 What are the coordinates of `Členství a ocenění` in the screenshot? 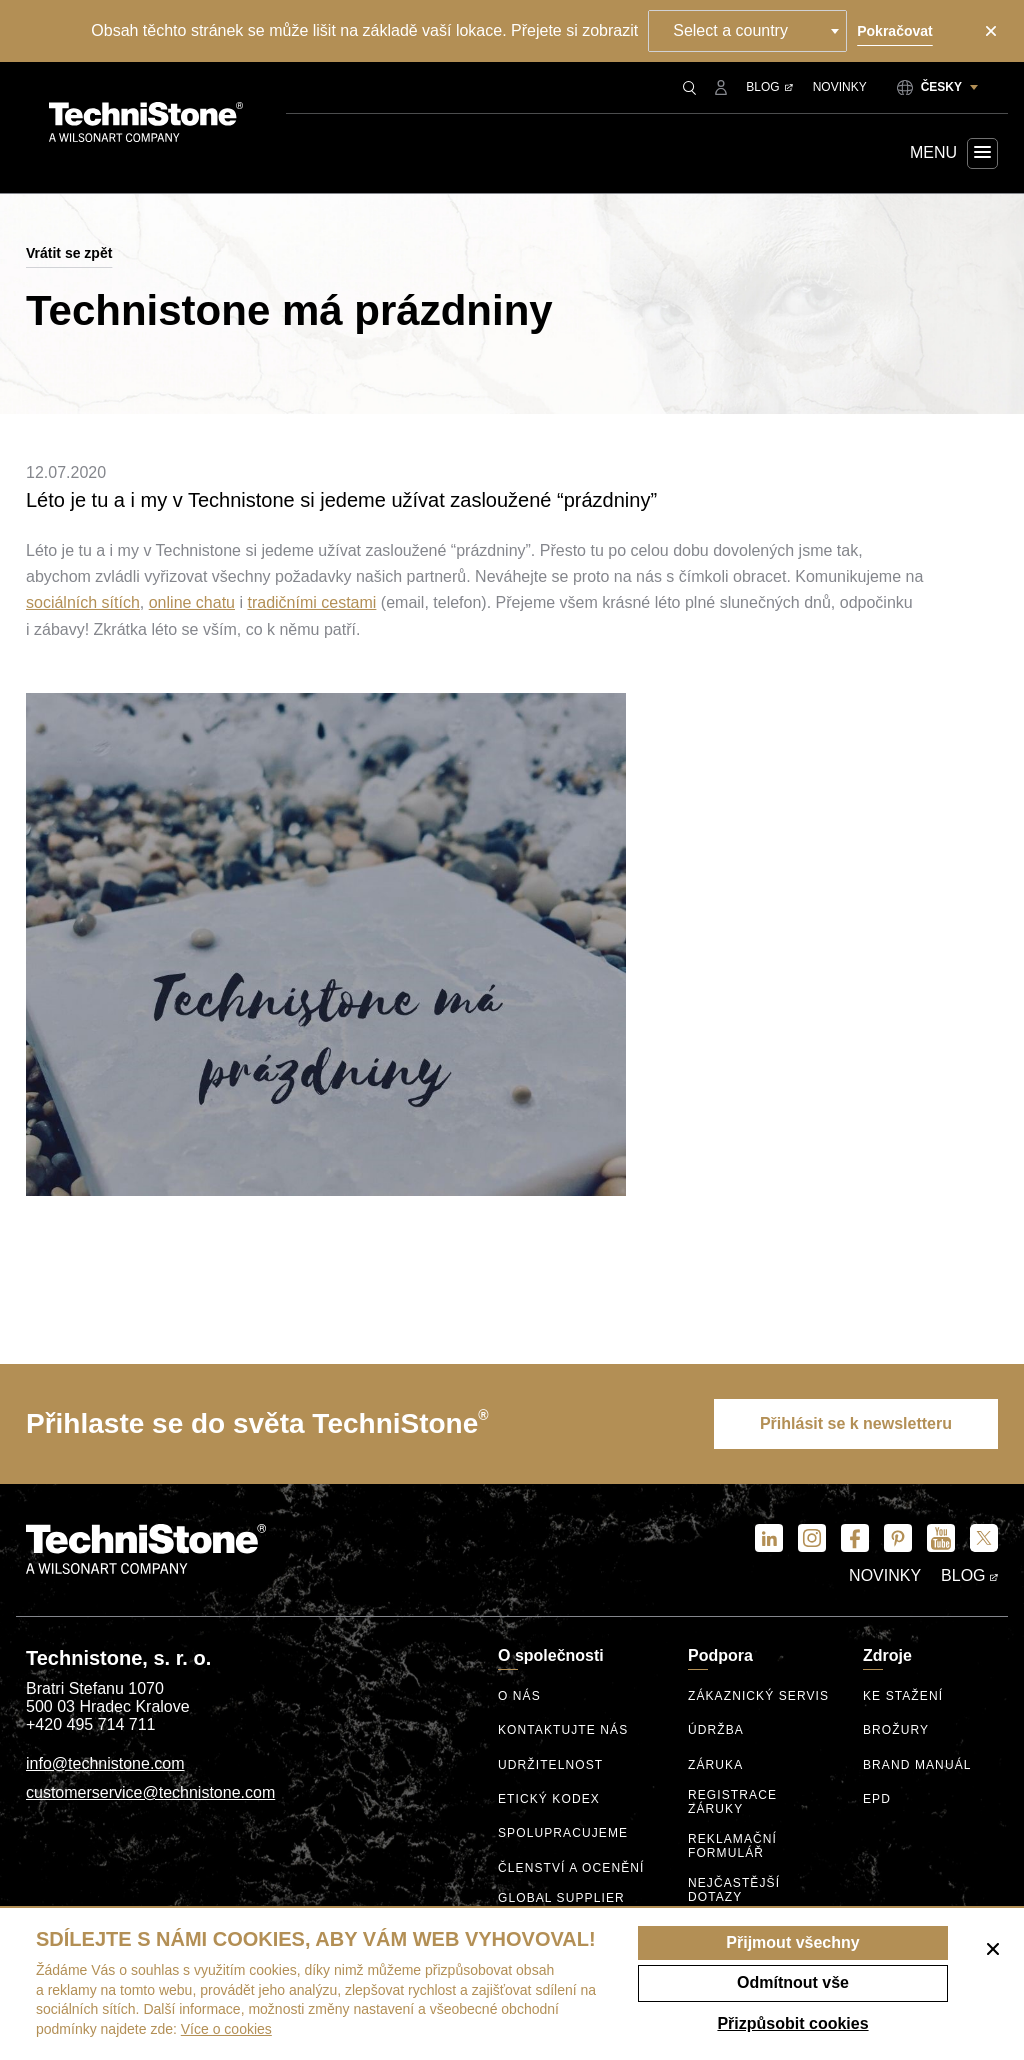 It's located at (571, 1868).